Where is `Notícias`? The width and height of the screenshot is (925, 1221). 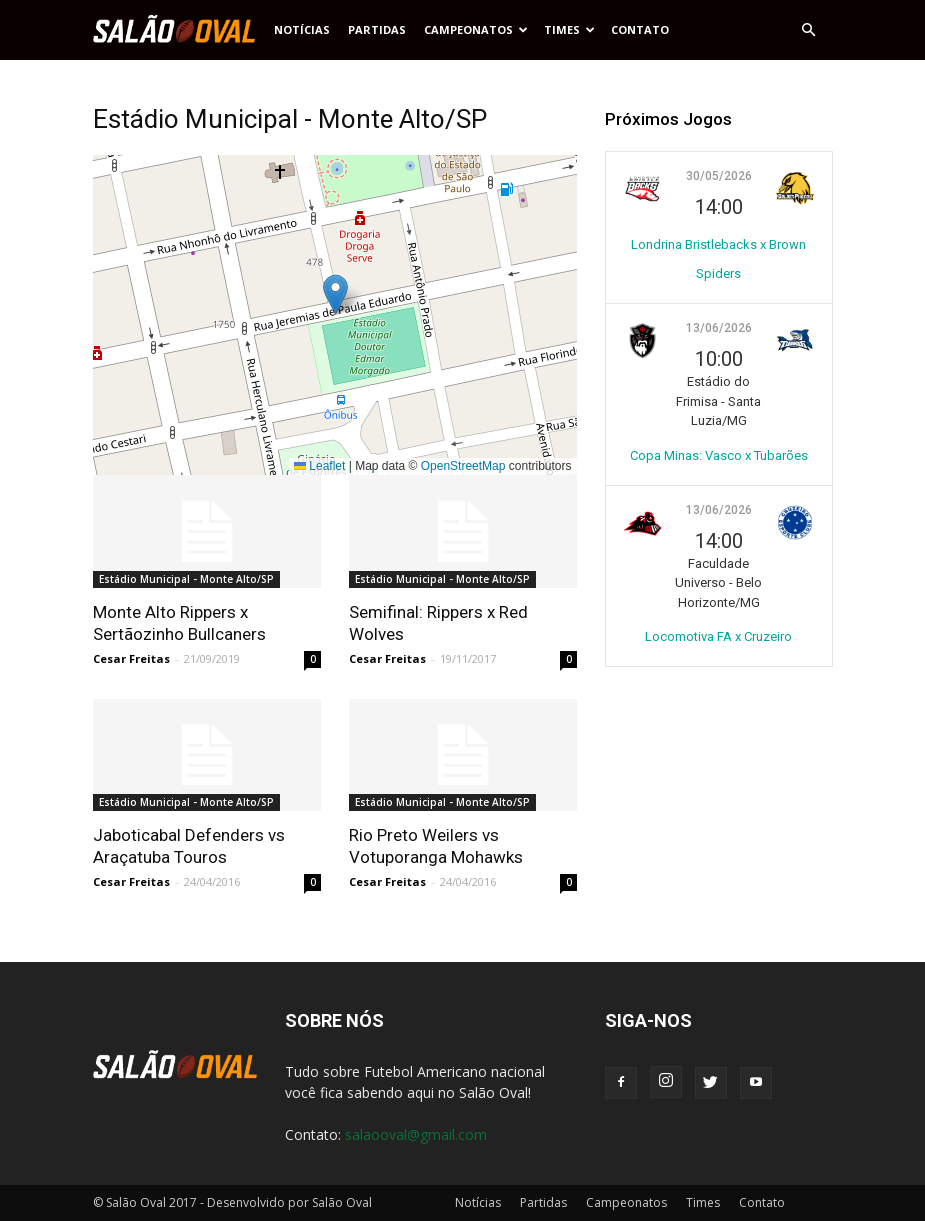 Notícias is located at coordinates (302, 29).